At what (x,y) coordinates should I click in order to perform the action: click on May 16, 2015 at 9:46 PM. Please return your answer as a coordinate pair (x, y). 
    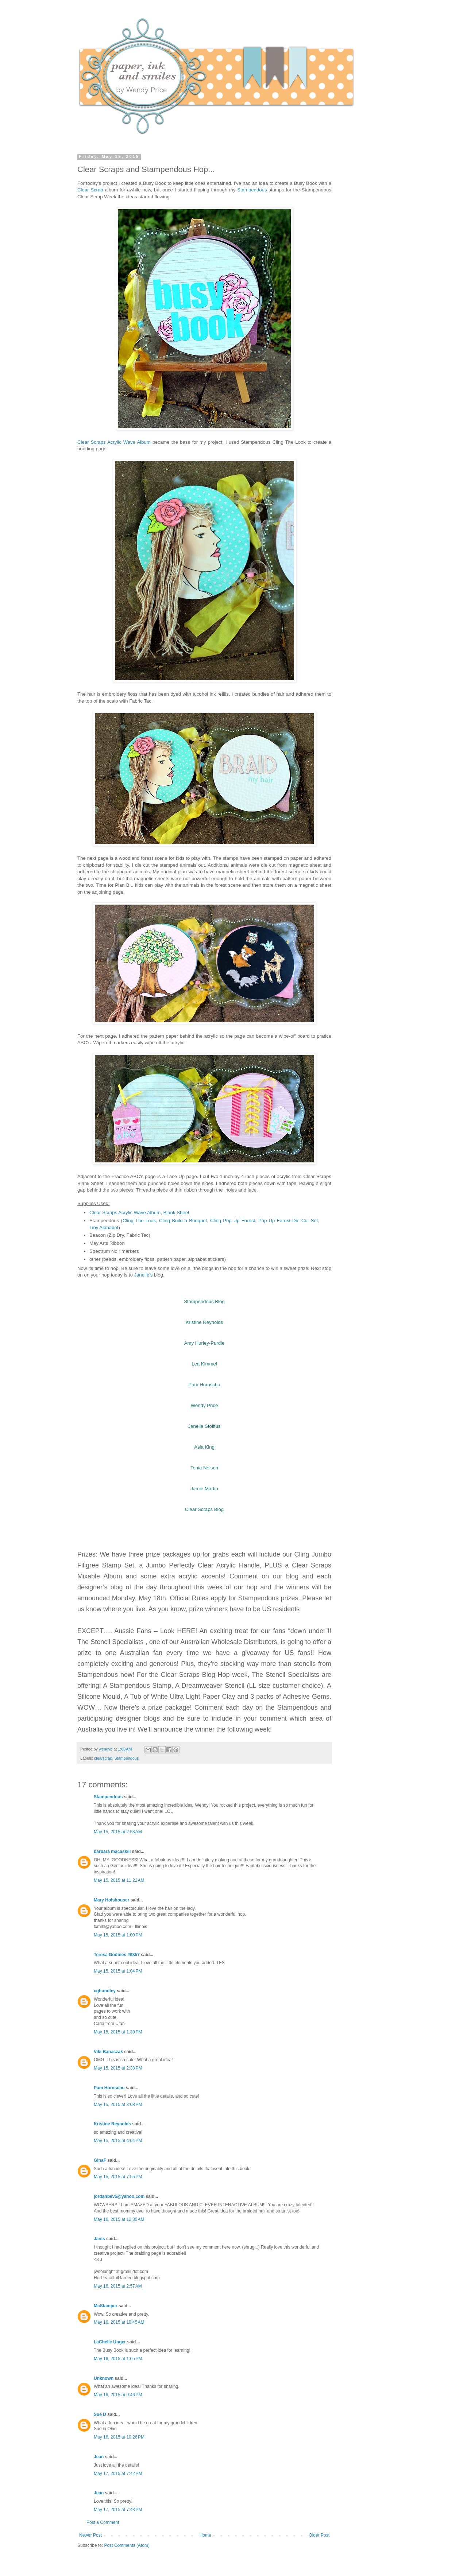
    Looking at the image, I should click on (118, 2394).